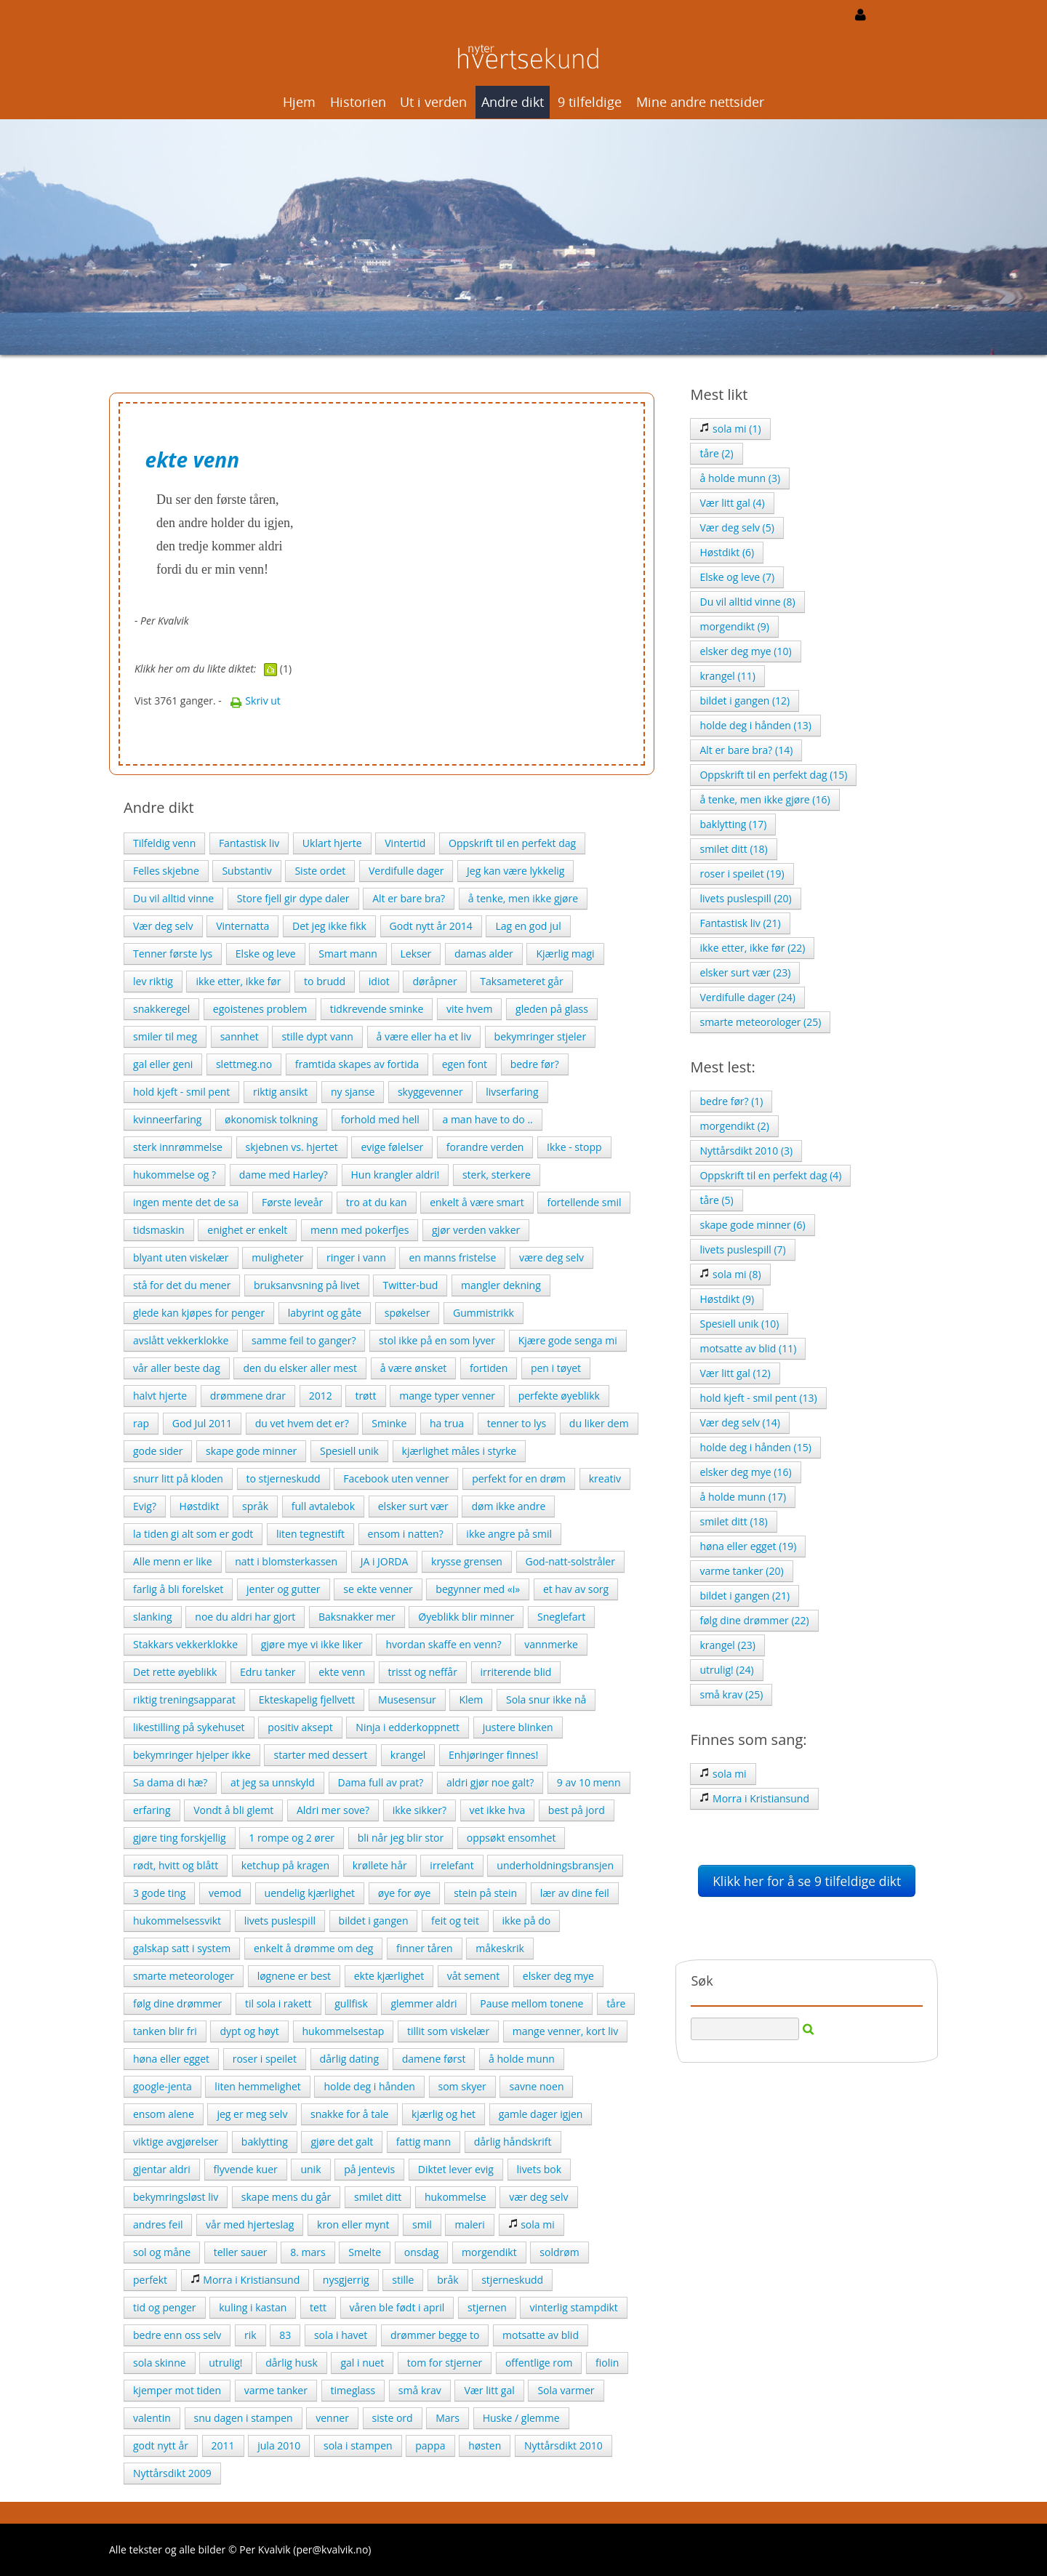 The height and width of the screenshot is (2576, 1047). What do you see at coordinates (747, 1546) in the screenshot?
I see `høna eller egget (19)` at bounding box center [747, 1546].